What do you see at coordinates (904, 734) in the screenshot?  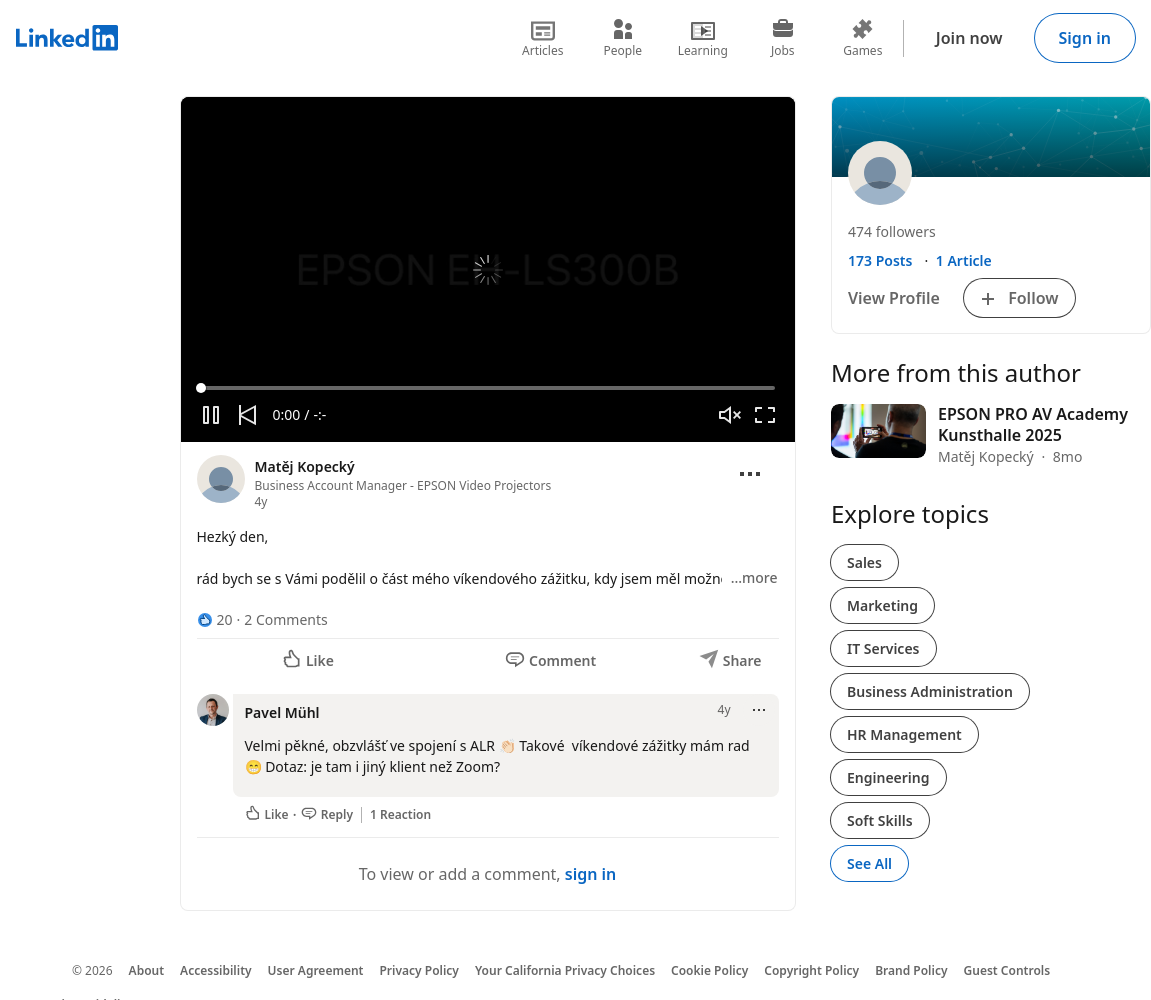 I see `HR Management` at bounding box center [904, 734].